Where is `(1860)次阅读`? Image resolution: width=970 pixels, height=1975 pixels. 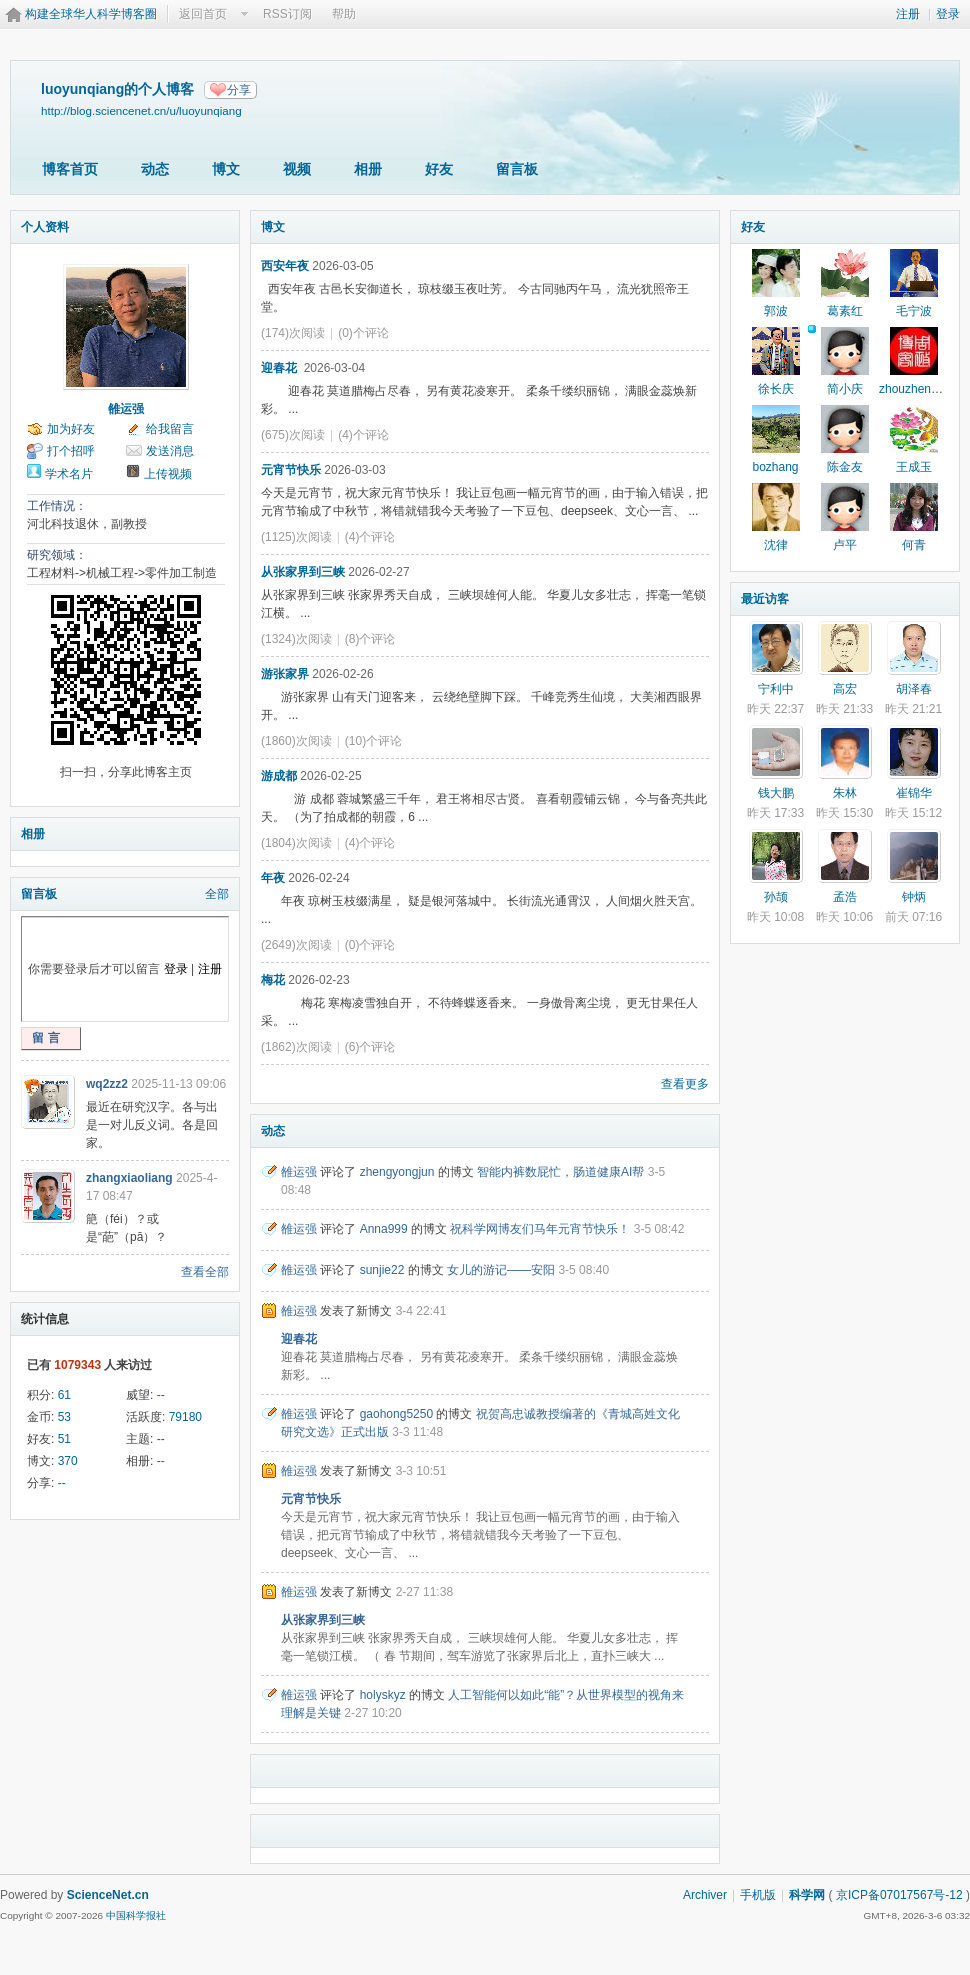
(1860)次阅读 is located at coordinates (296, 741).